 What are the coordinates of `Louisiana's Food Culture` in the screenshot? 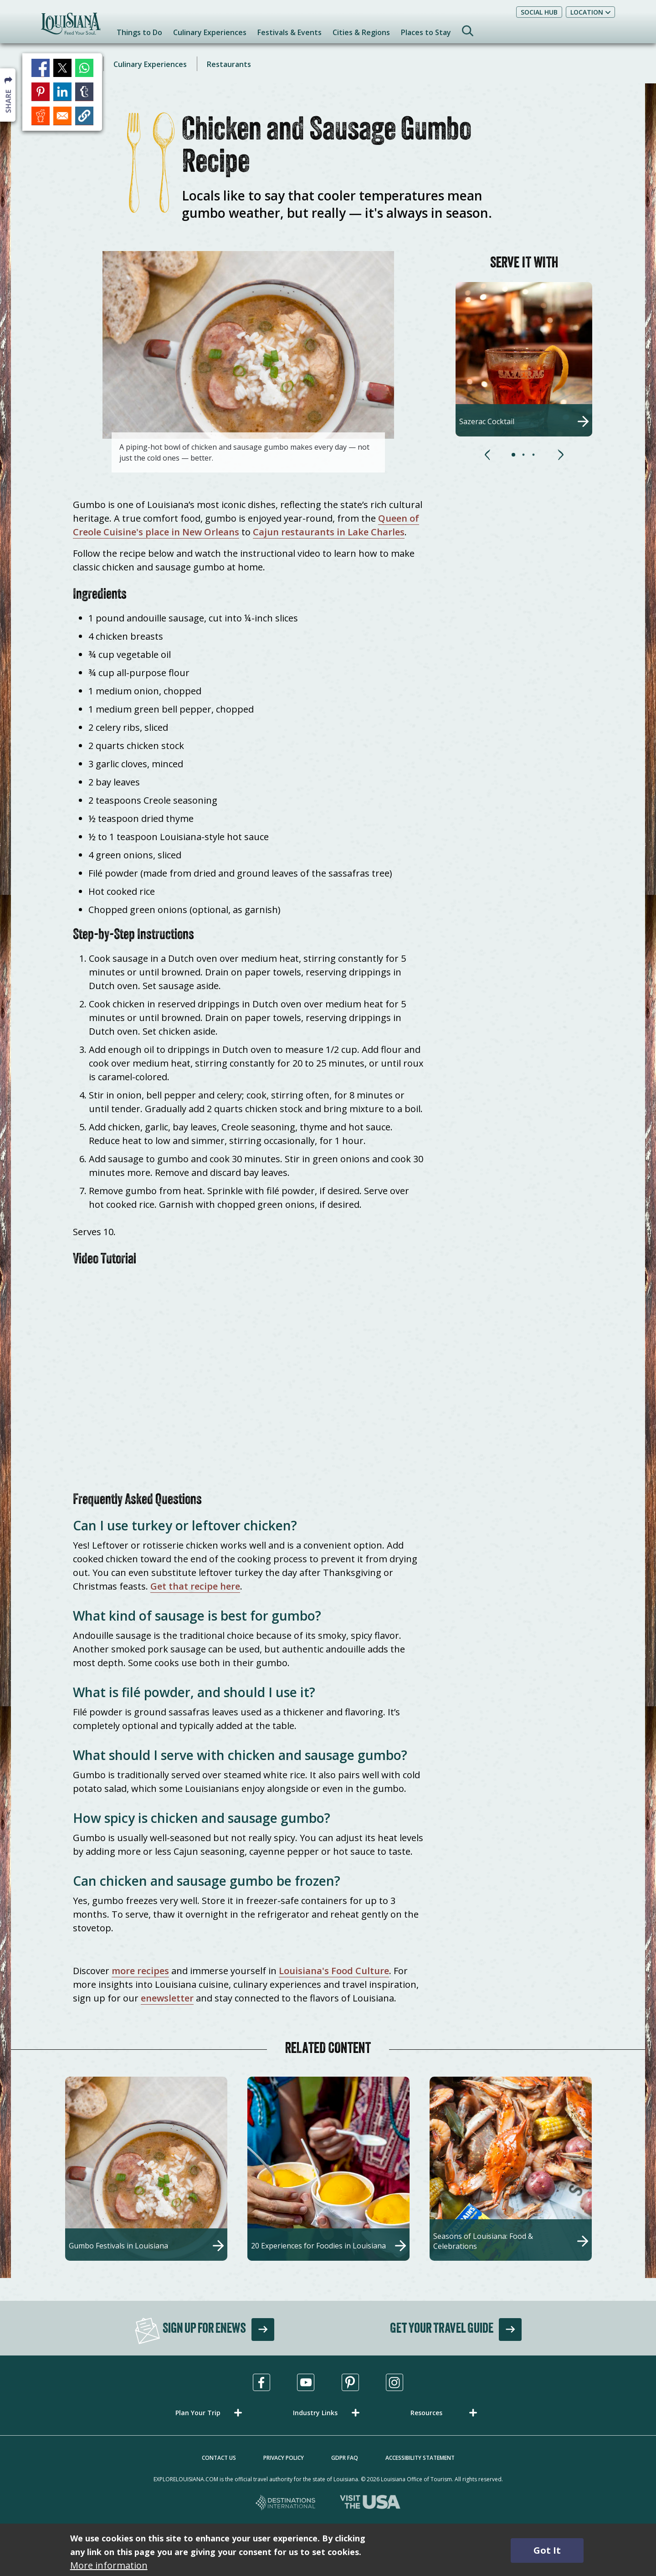 It's located at (334, 1971).